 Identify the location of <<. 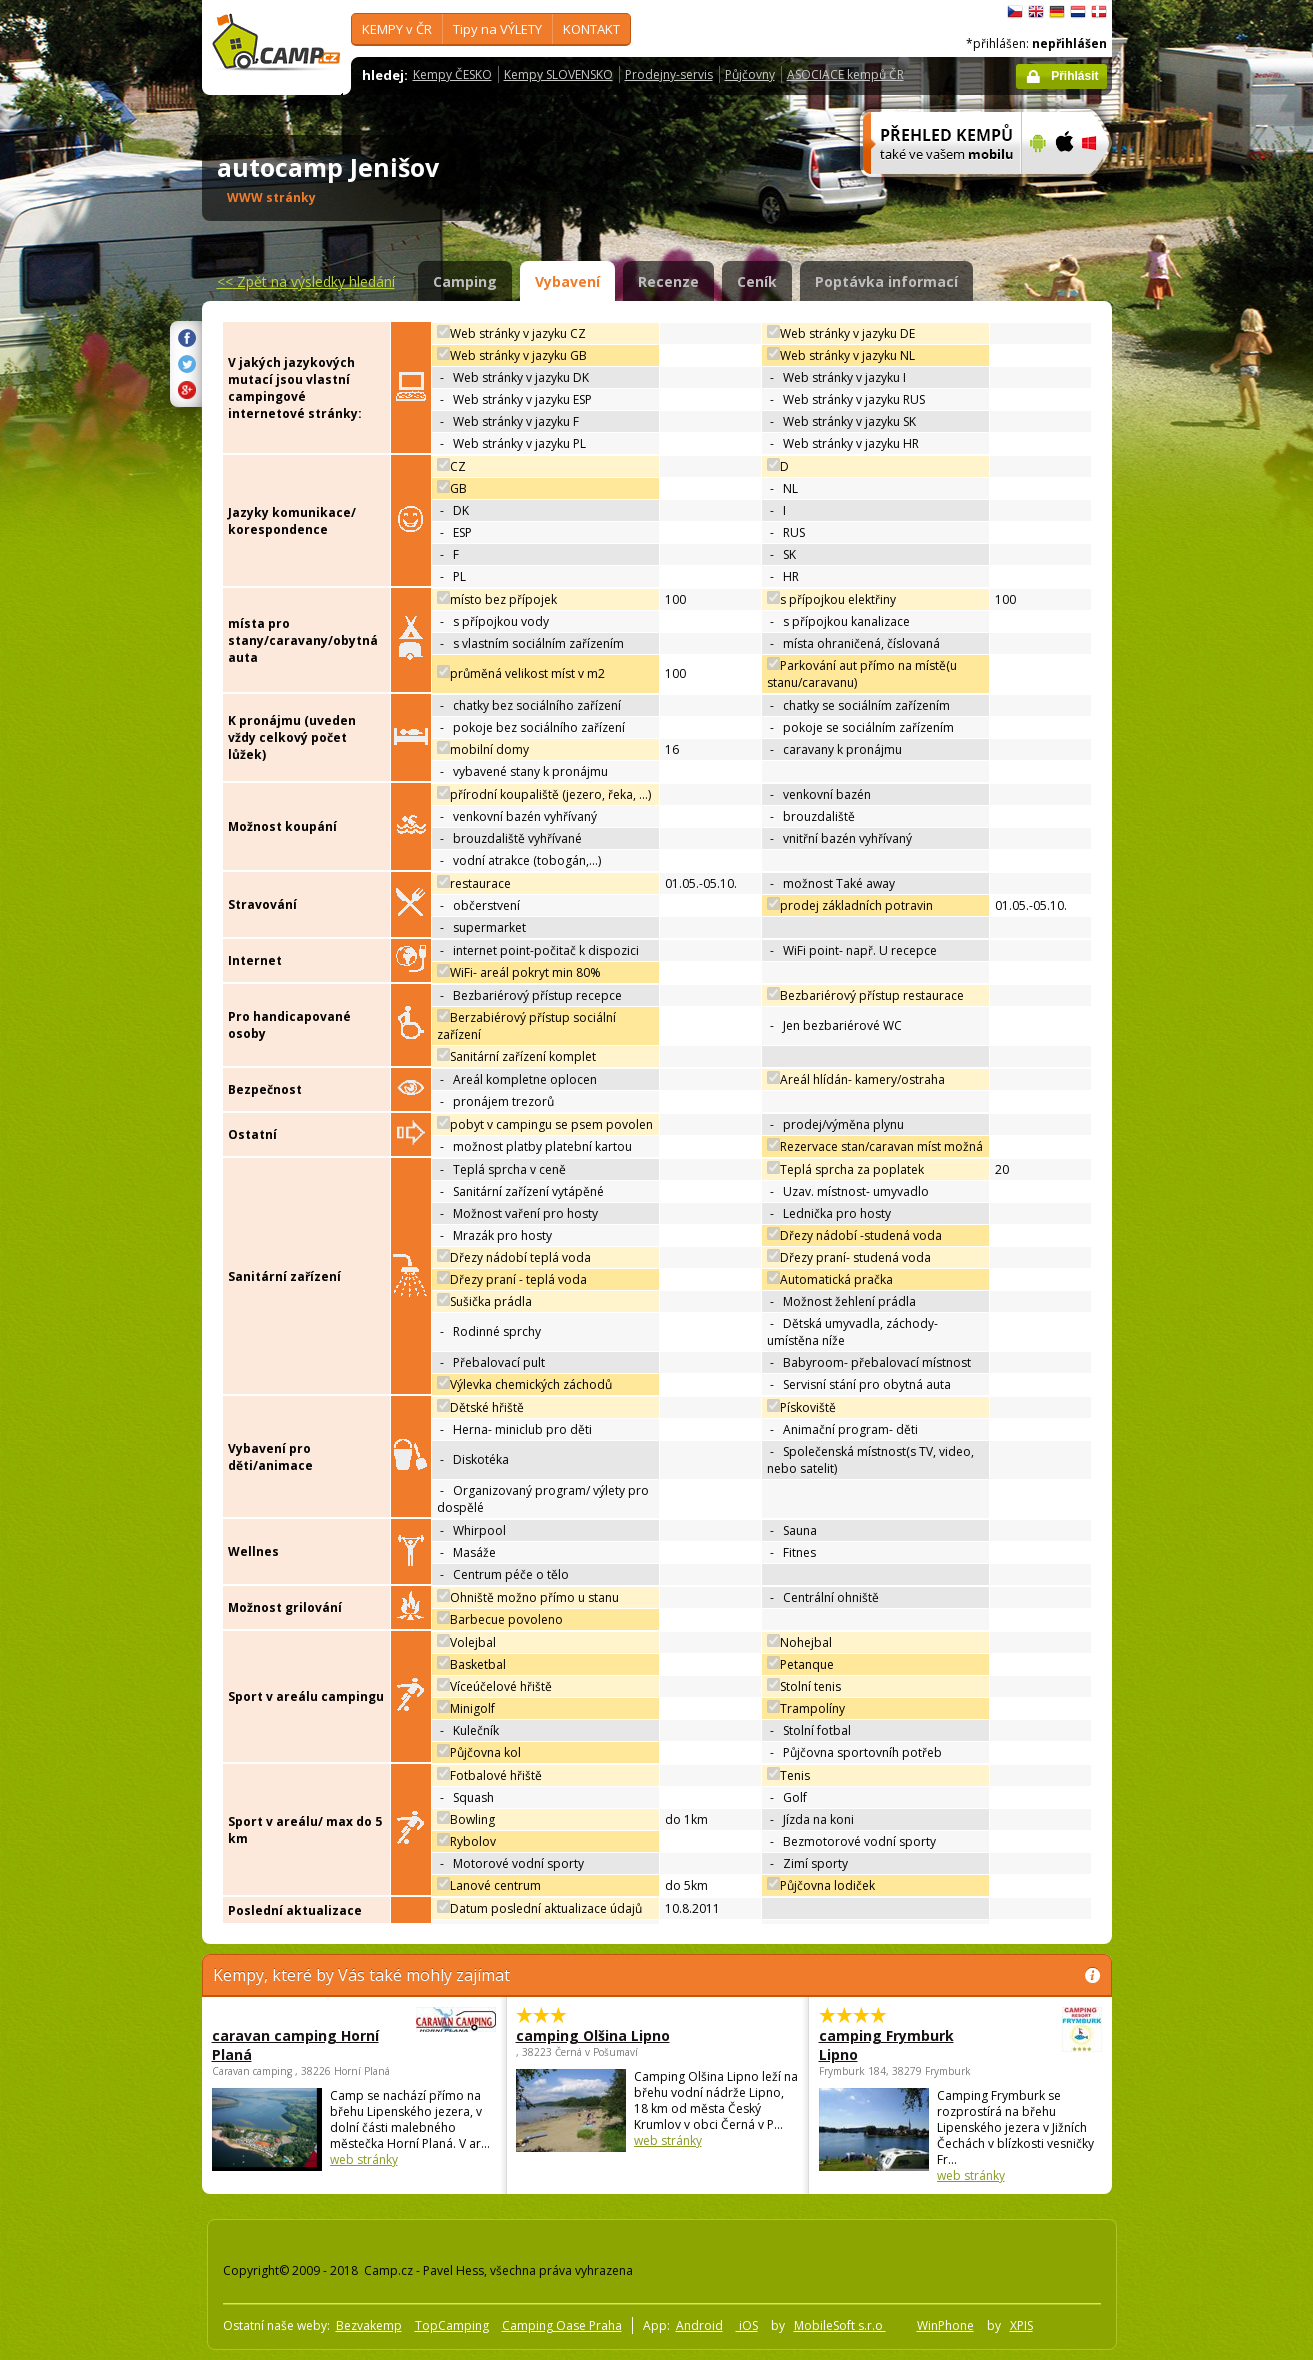
(306, 281).